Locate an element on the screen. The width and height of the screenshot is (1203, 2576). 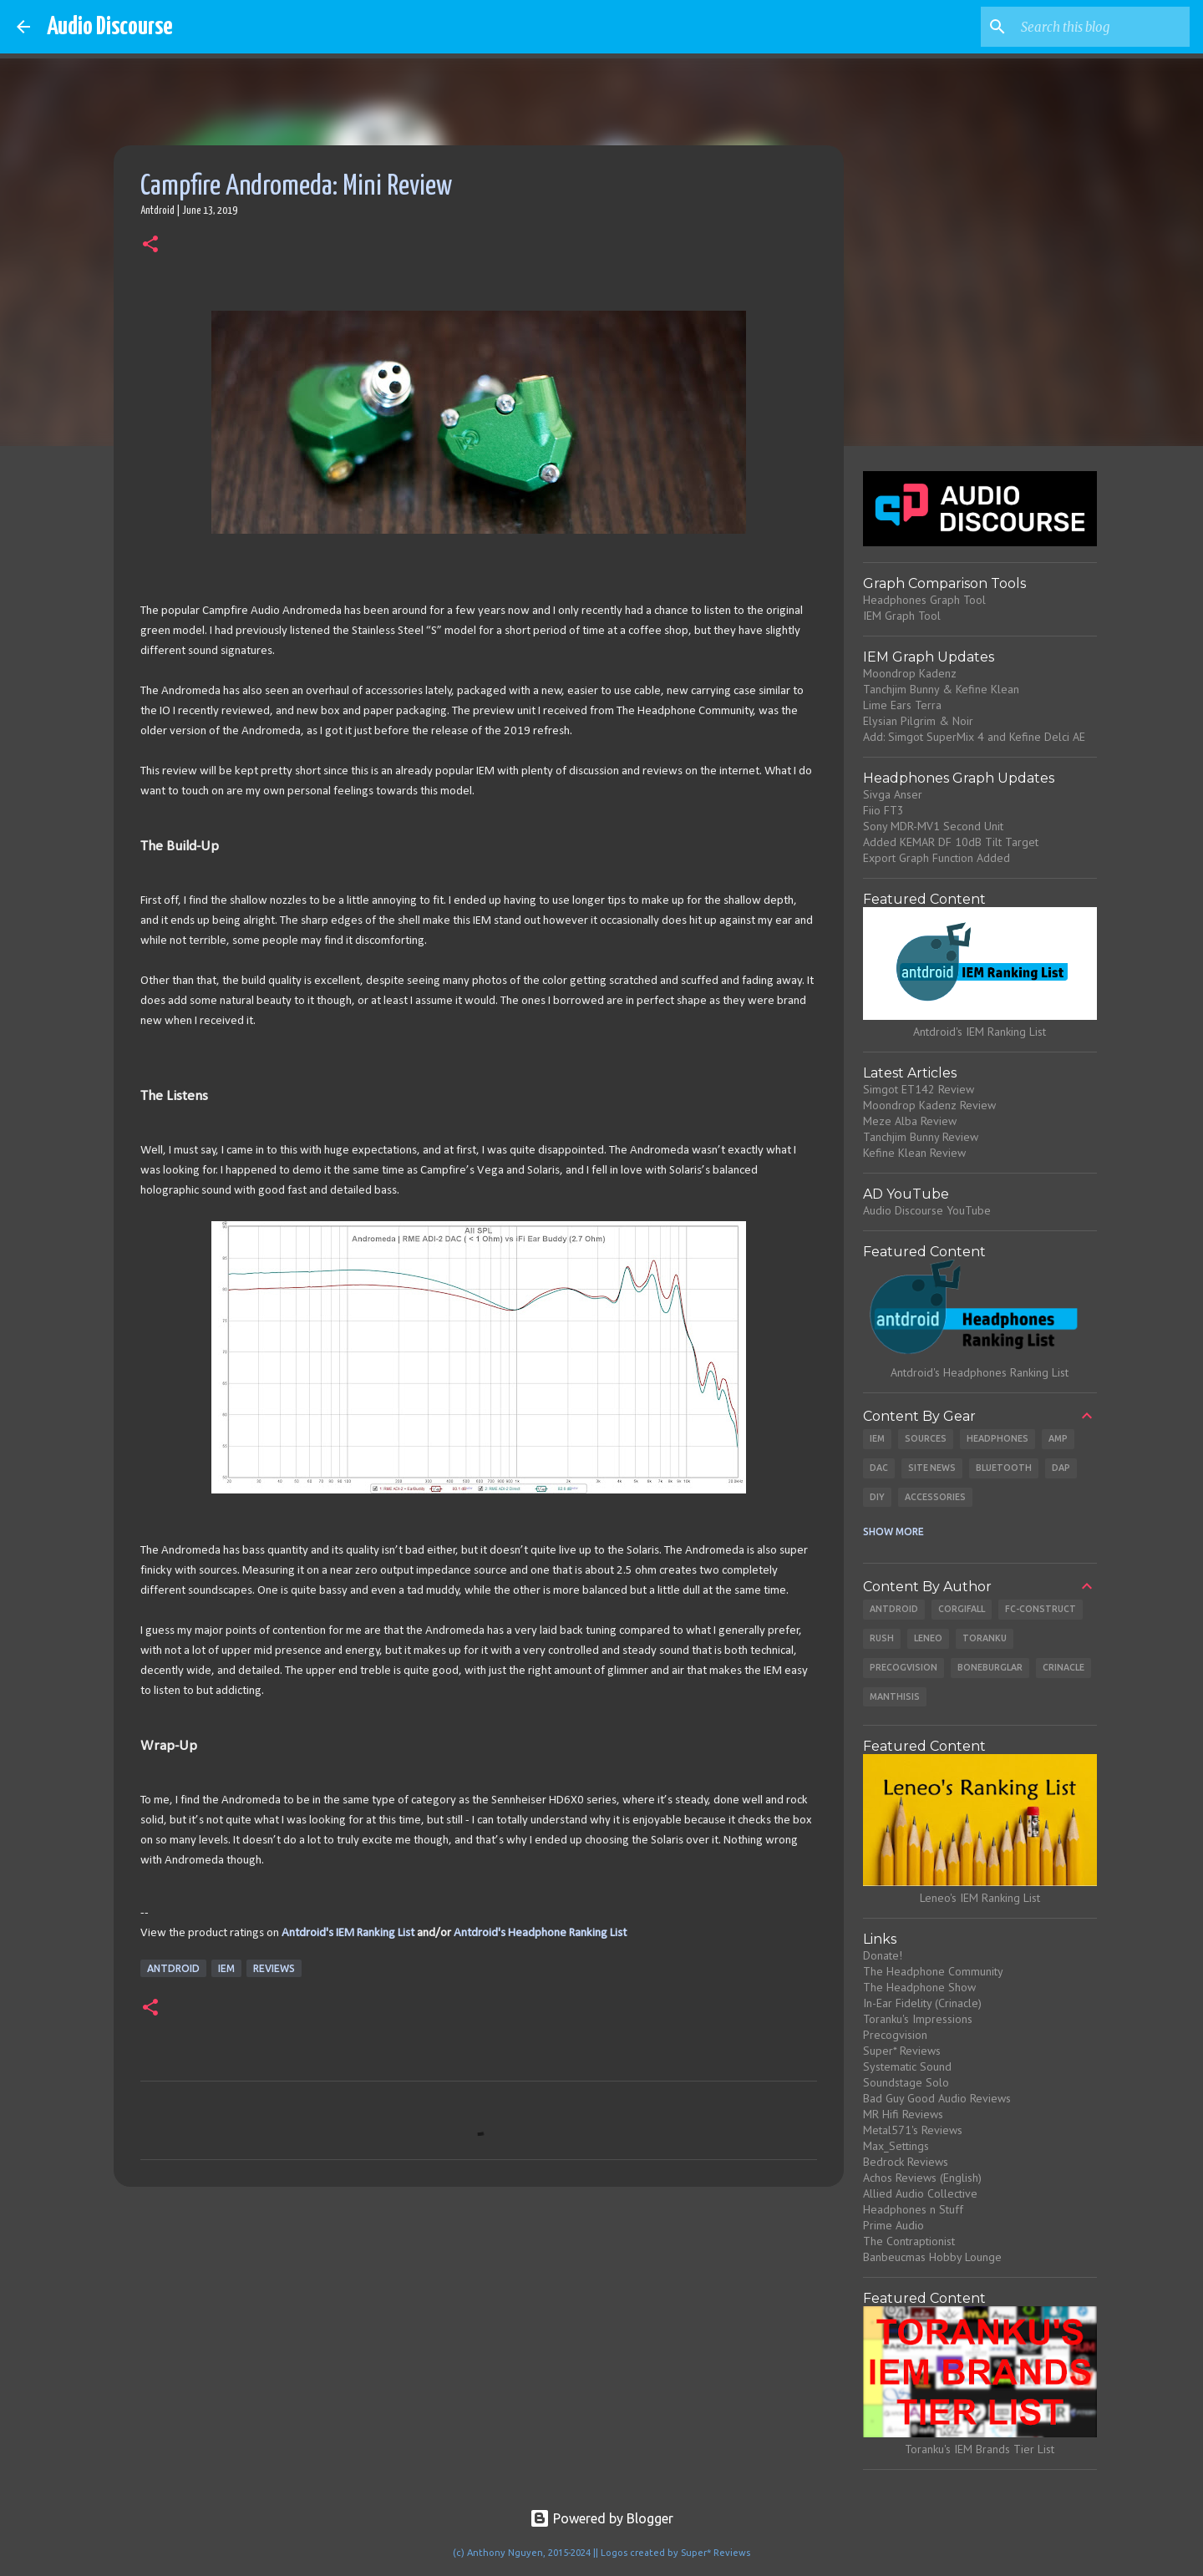
Boneburglar is located at coordinates (990, 1667).